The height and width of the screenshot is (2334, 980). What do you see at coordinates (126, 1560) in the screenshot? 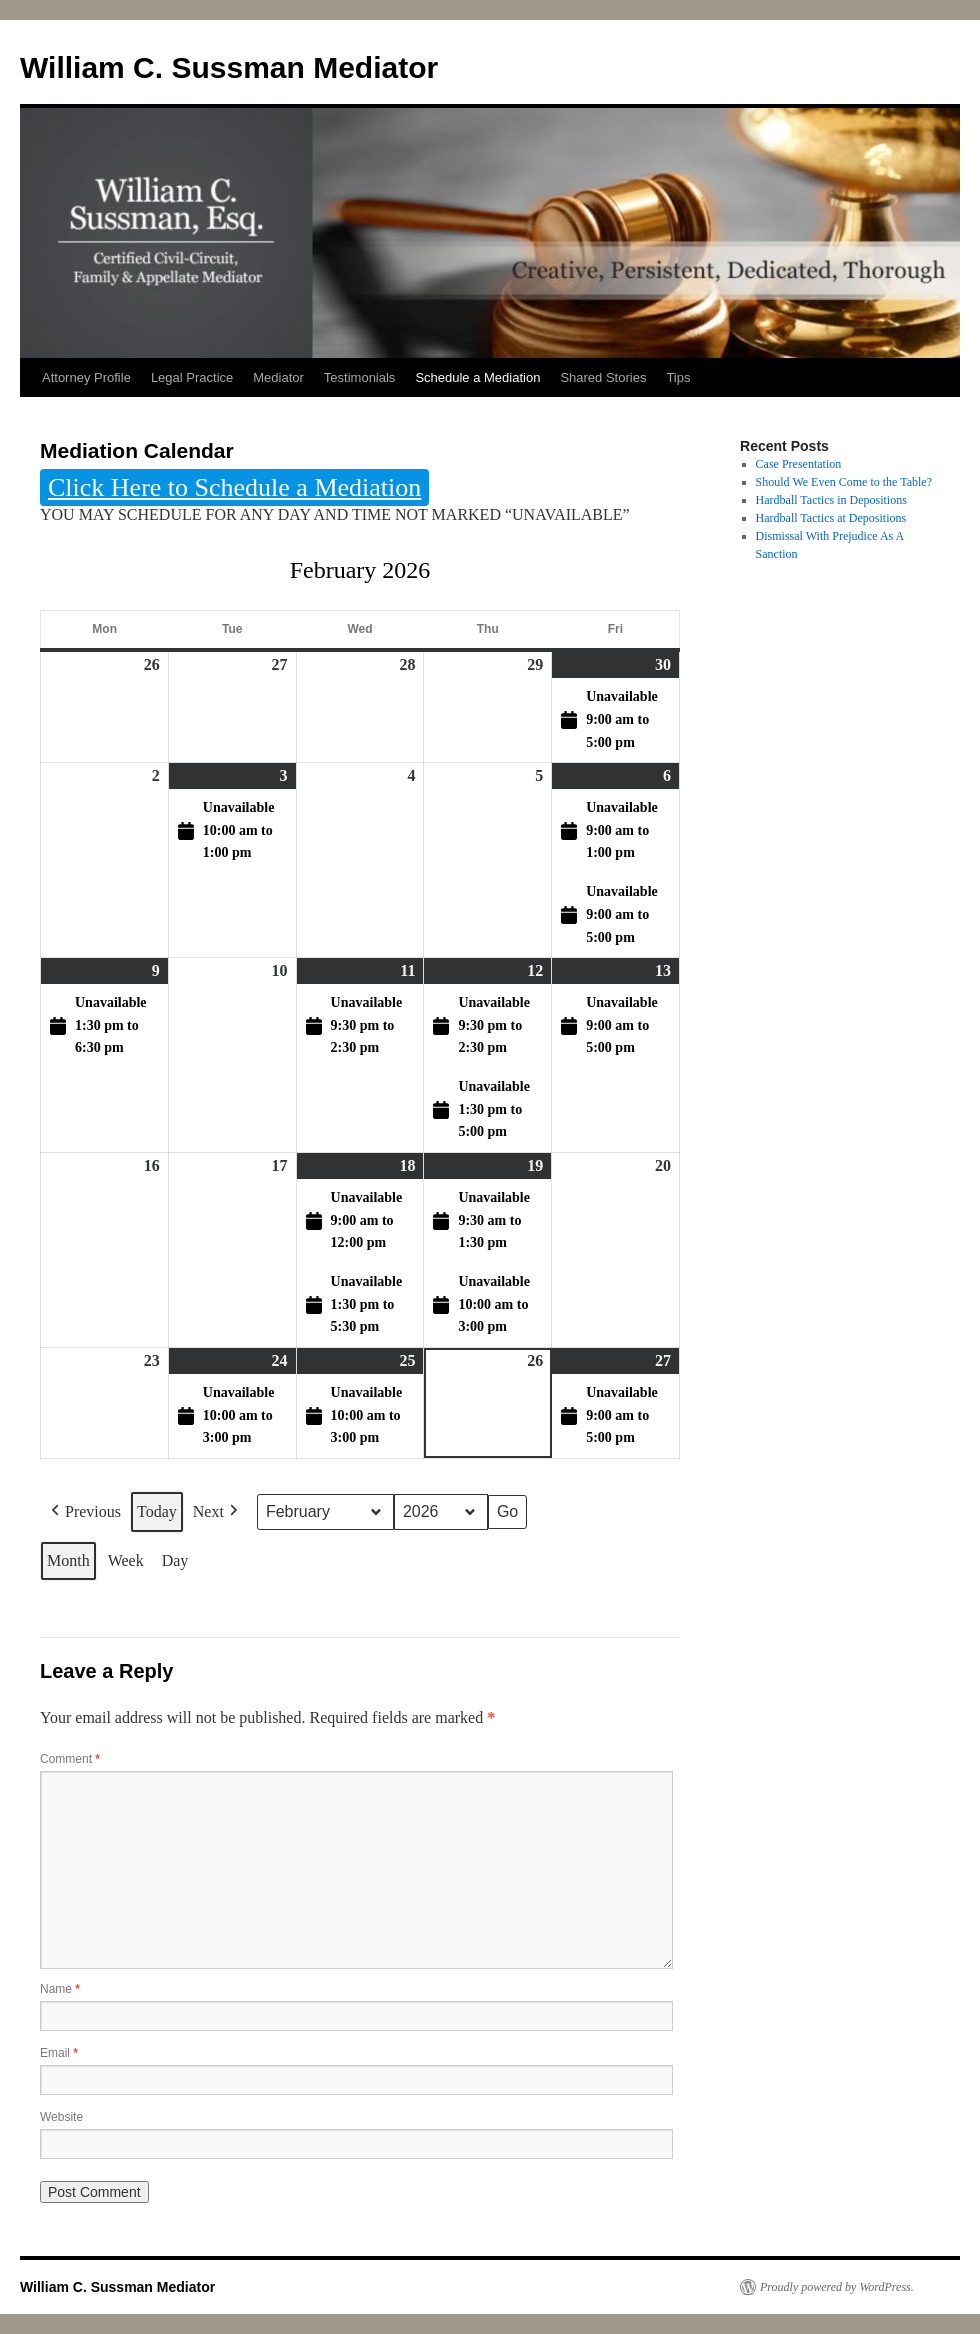
I see `Week` at bounding box center [126, 1560].